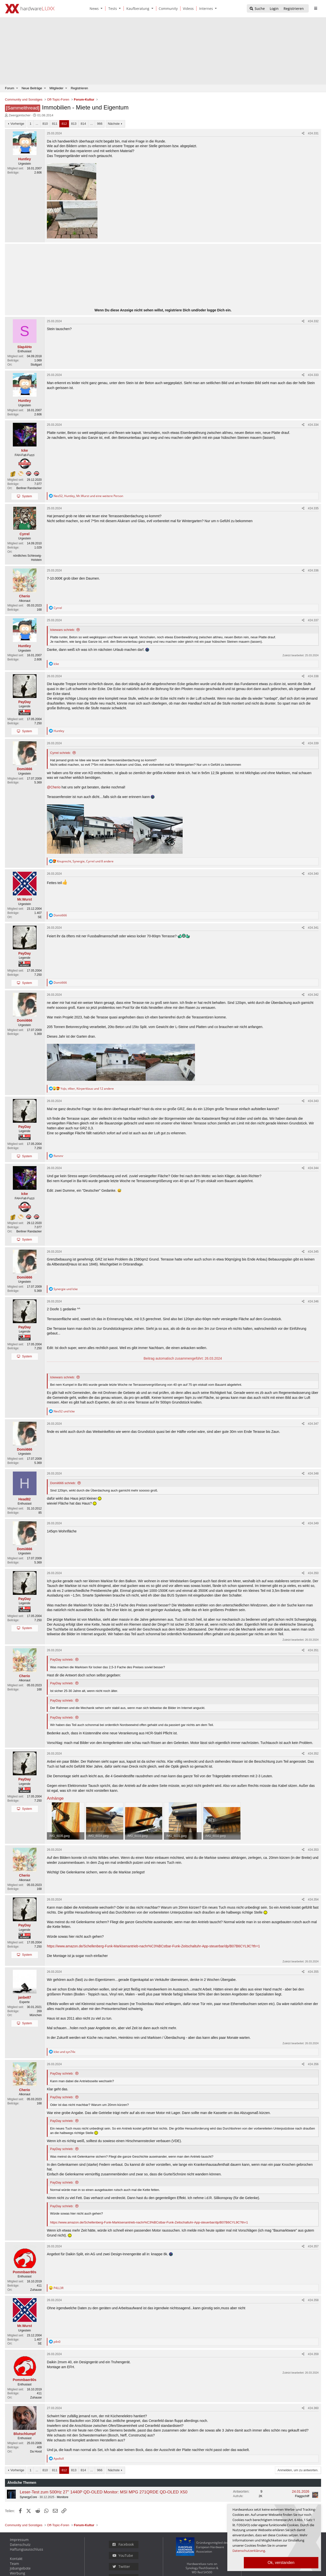  What do you see at coordinates (29, 488) in the screenshot?
I see `Berliner Randacker` at bounding box center [29, 488].